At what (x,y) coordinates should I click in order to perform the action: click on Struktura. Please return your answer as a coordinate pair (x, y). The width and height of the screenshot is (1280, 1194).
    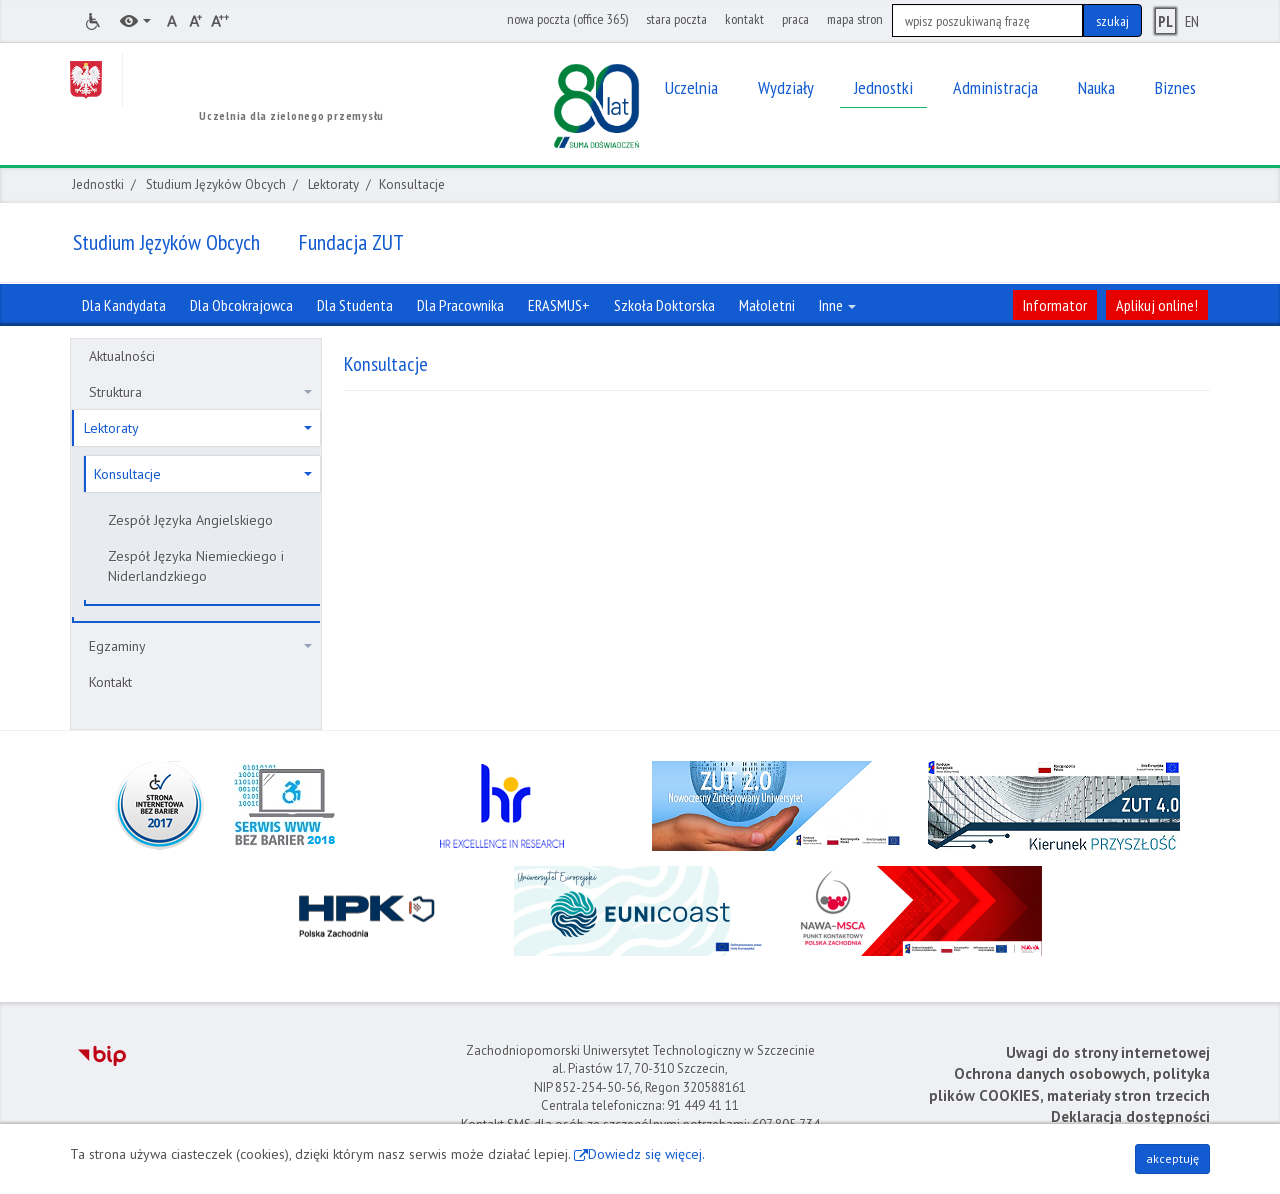
    Looking at the image, I should click on (200, 392).